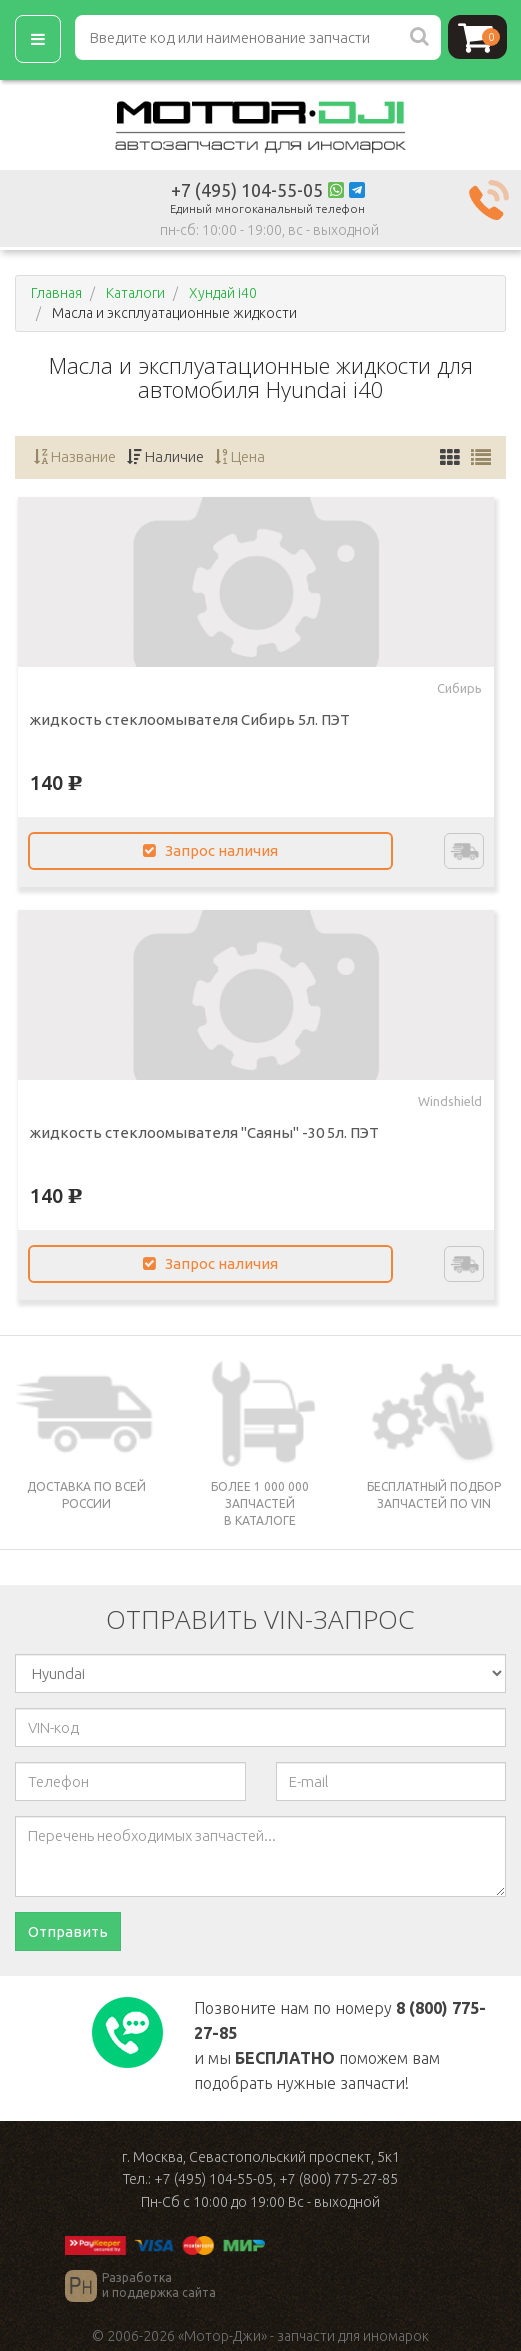 The height and width of the screenshot is (2351, 521). I want to click on Цена, so click(240, 456).